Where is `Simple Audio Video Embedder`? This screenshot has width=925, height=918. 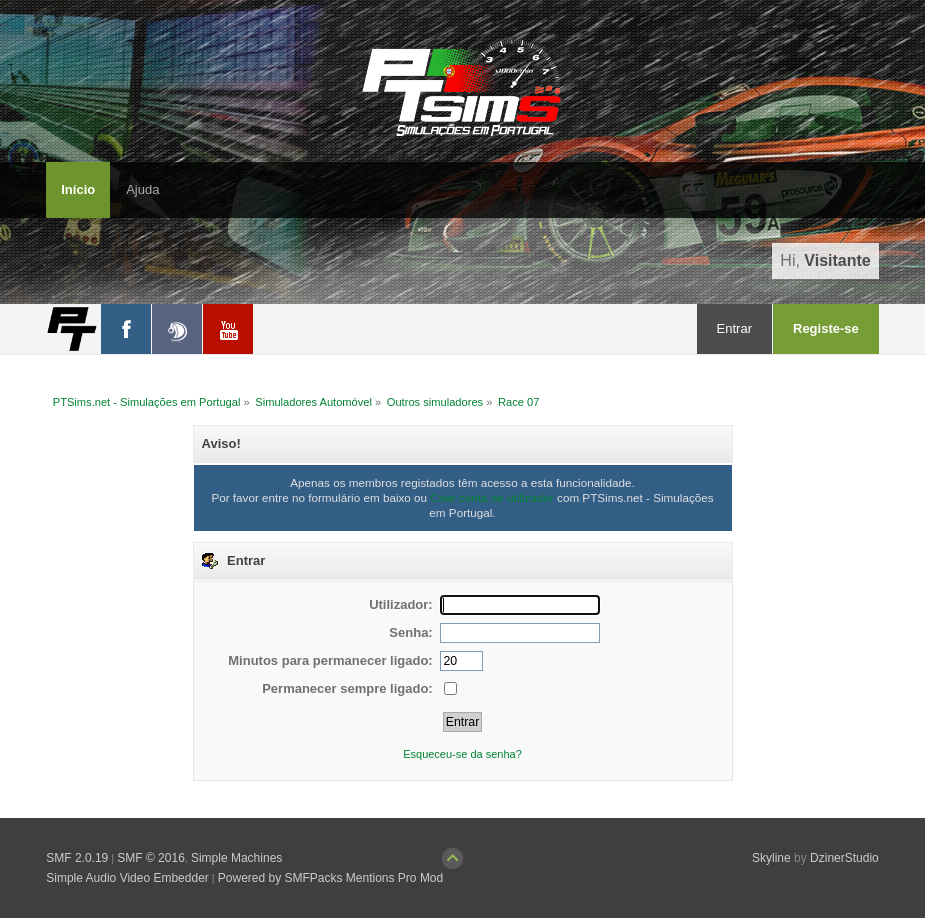
Simple Audio Video Embedder is located at coordinates (127, 878).